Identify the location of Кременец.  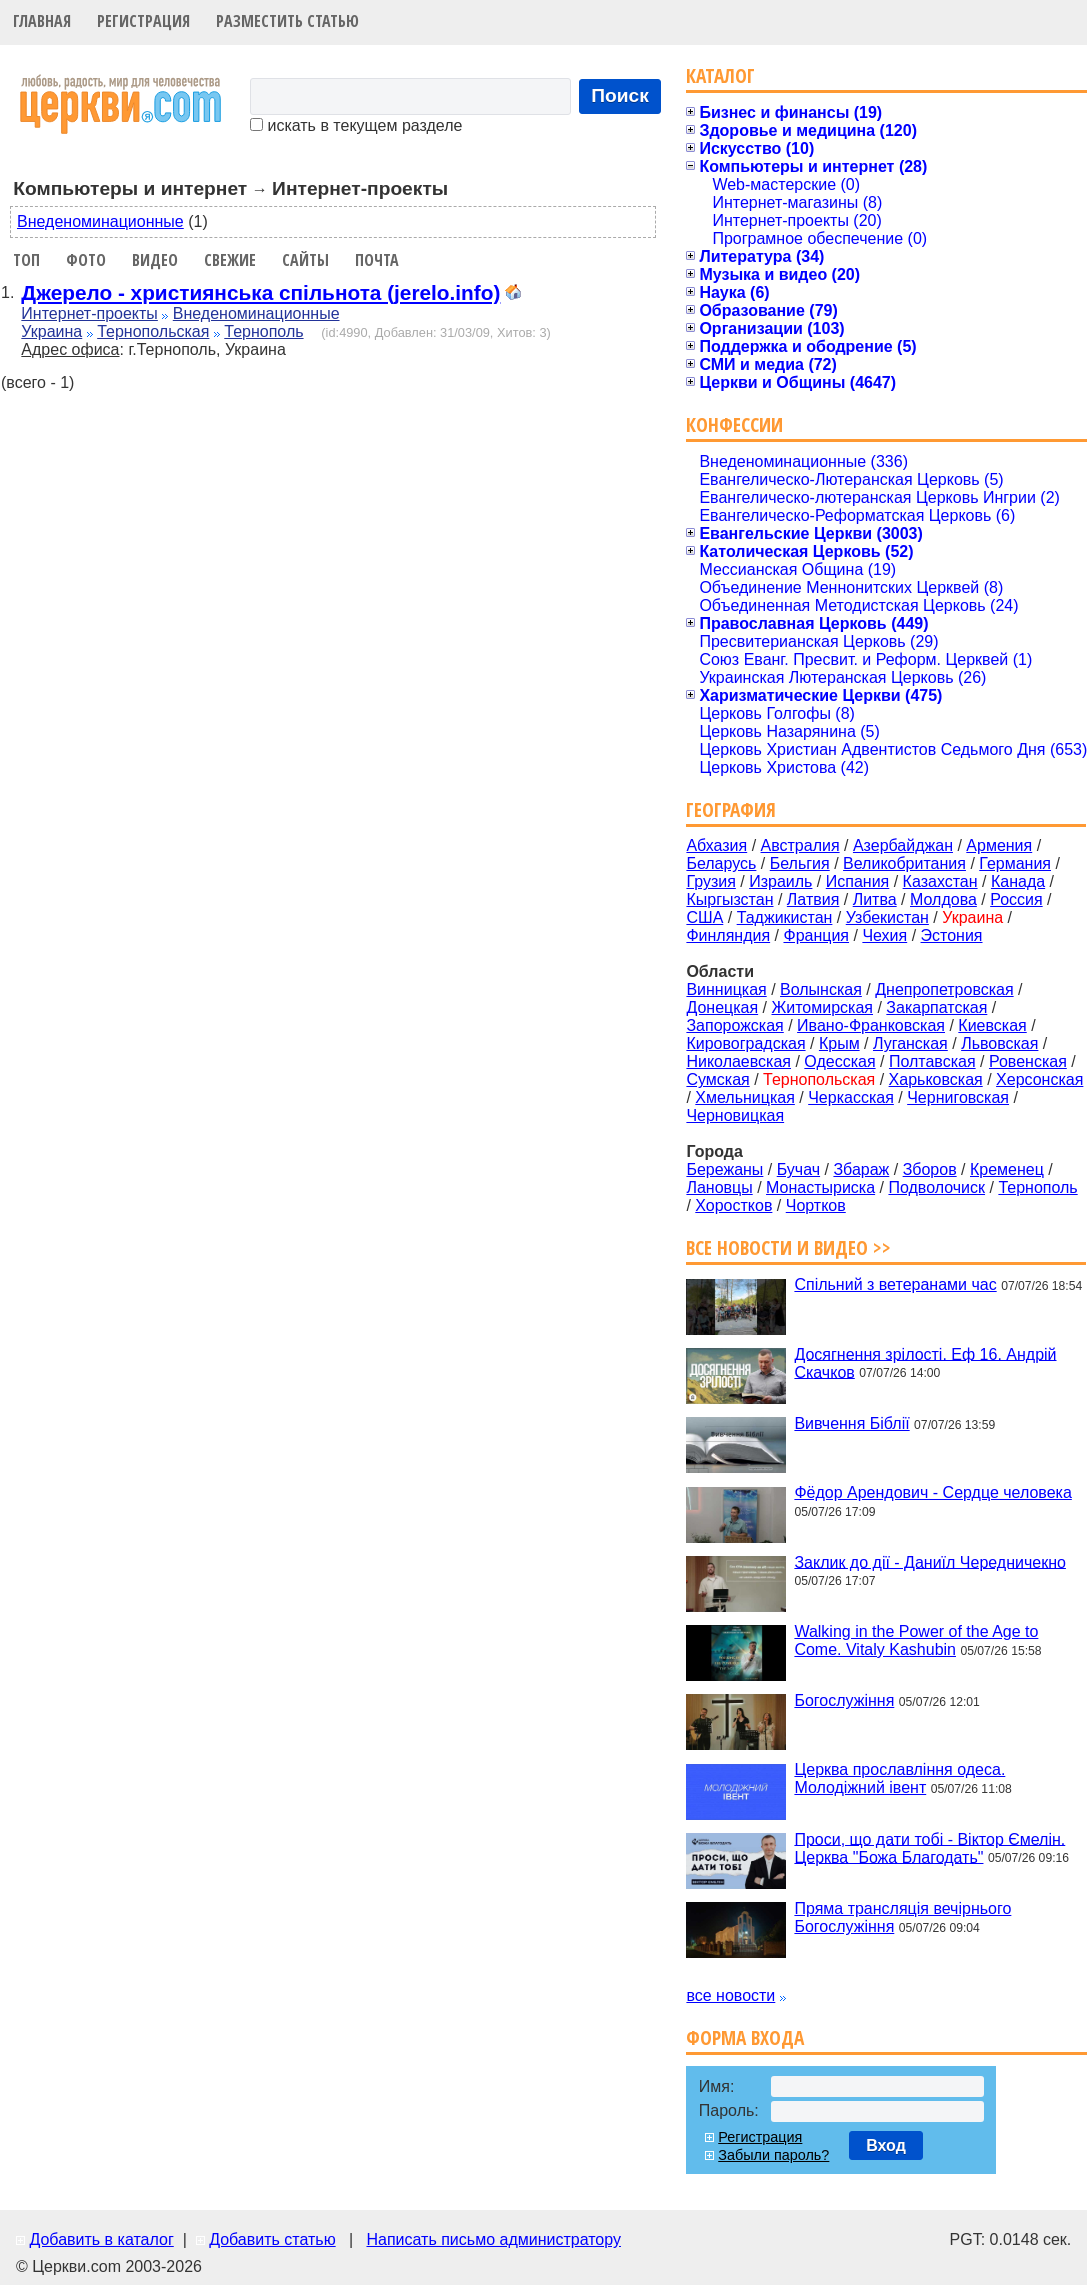
(1007, 1169).